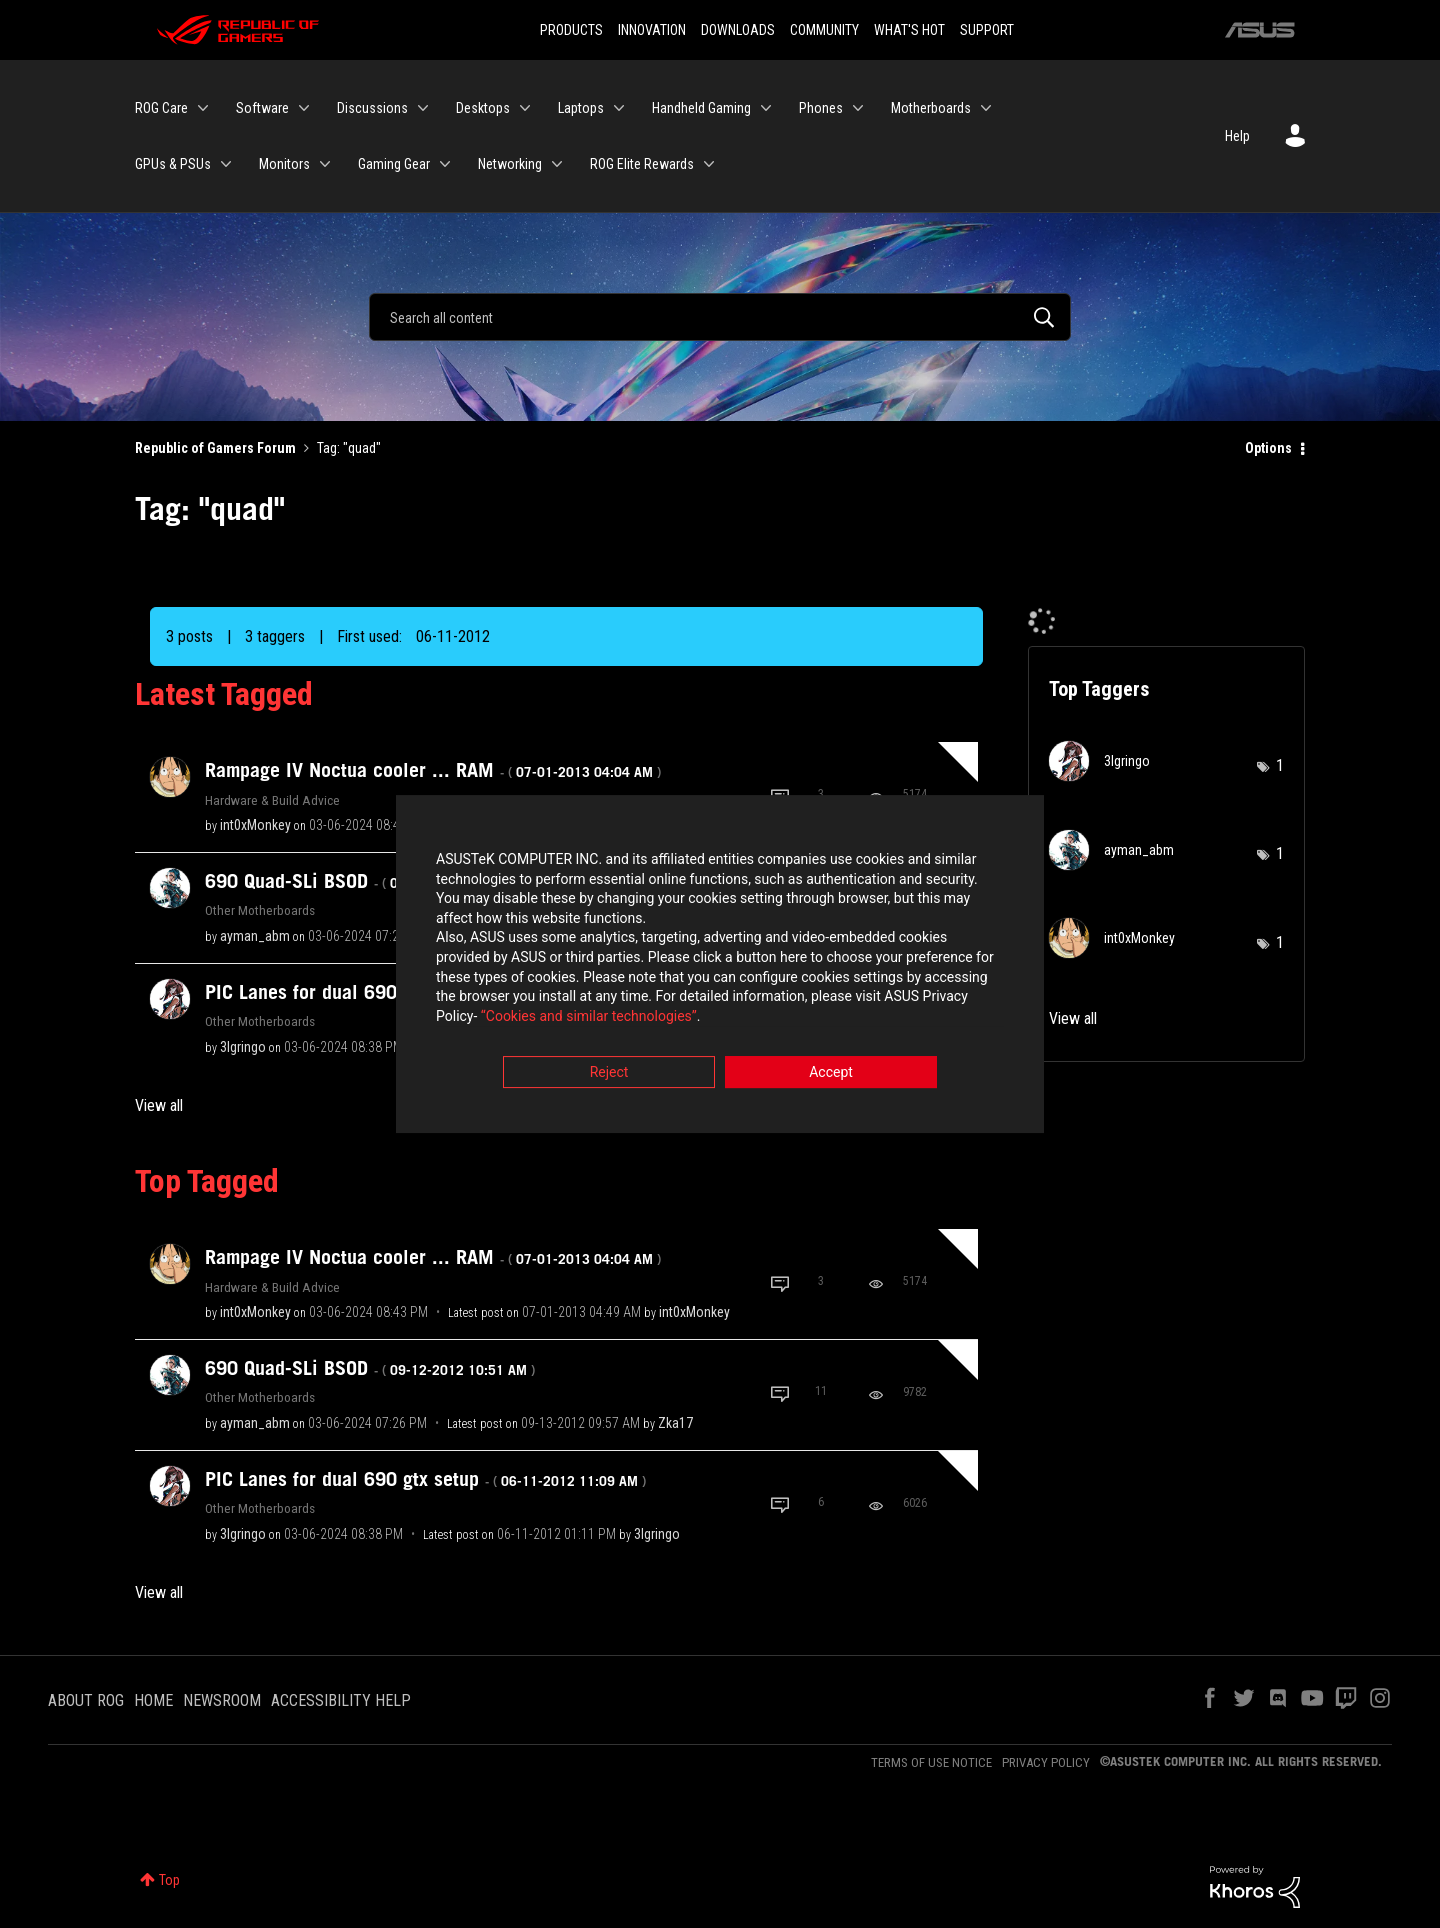  What do you see at coordinates (394, 164) in the screenshot?
I see `Gaming Gear [menuitem]` at bounding box center [394, 164].